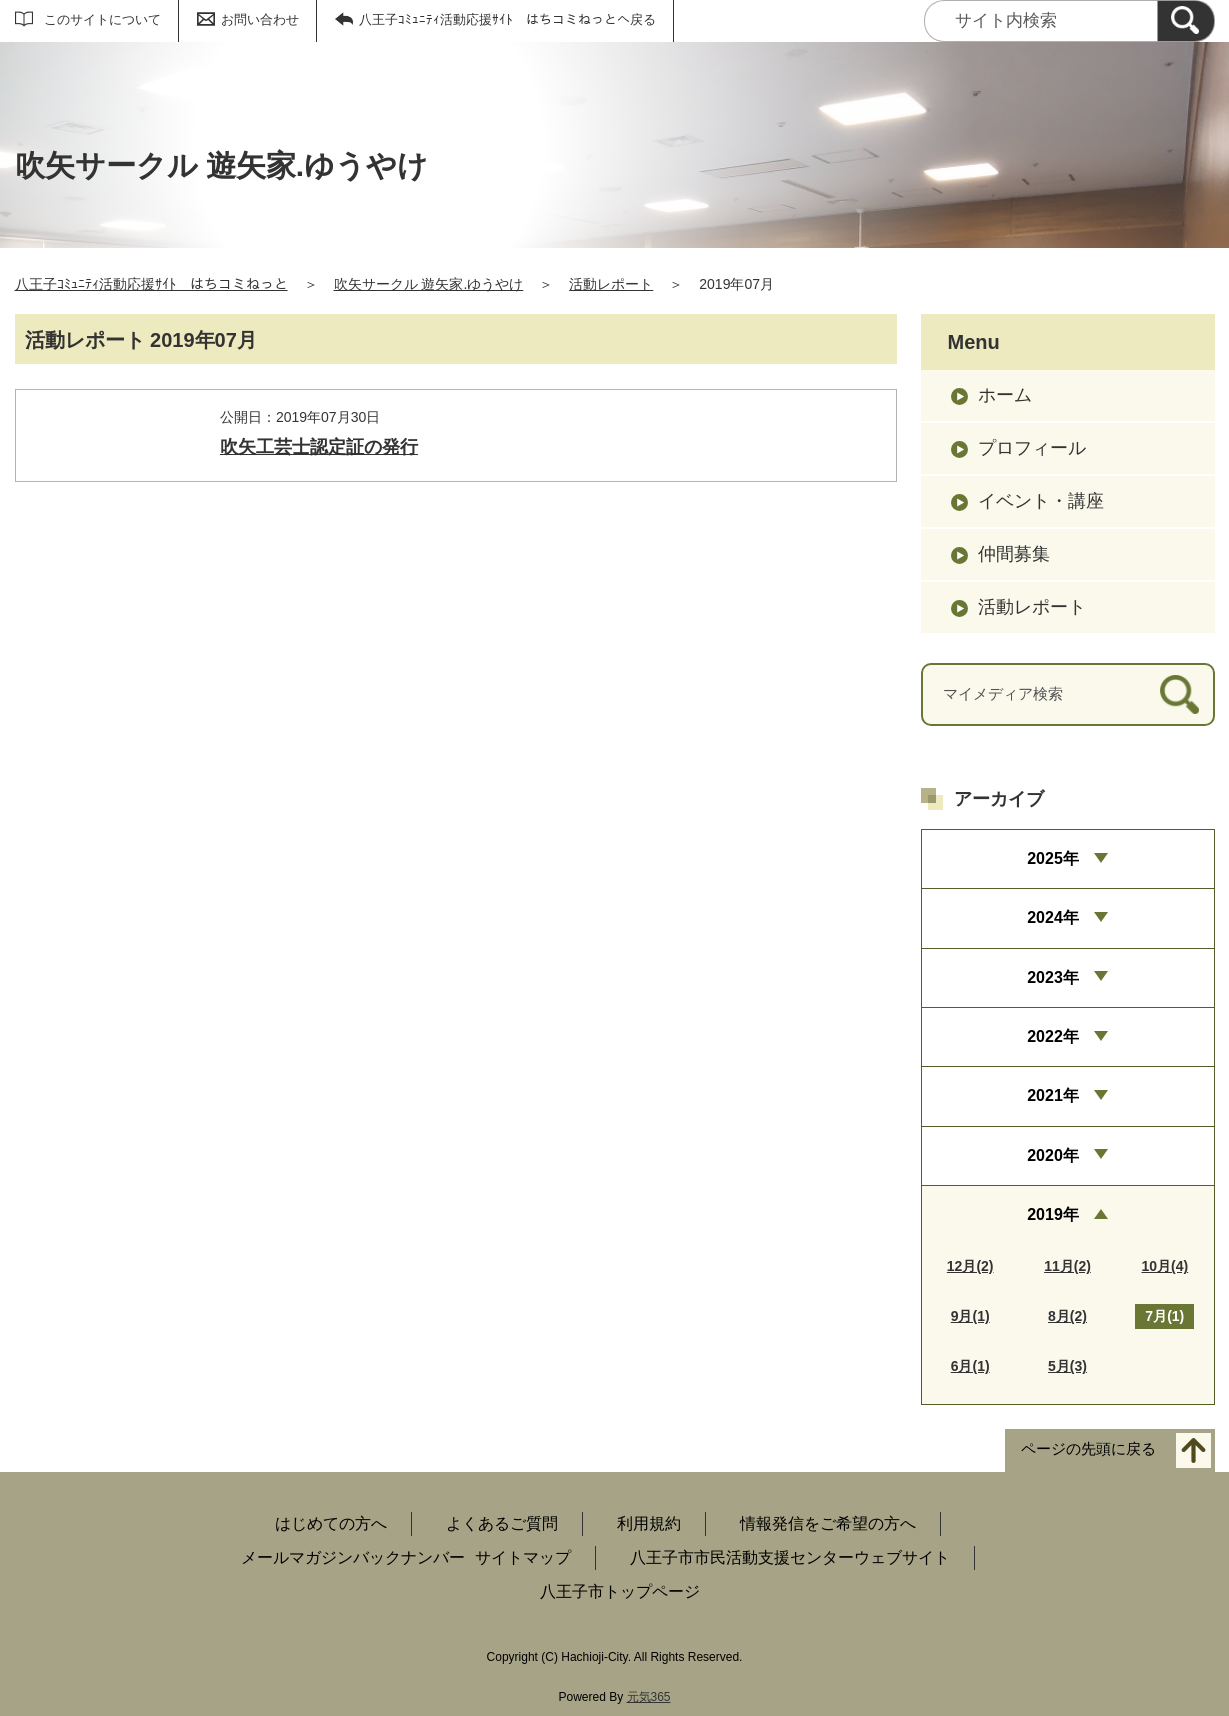 This screenshot has height=1716, width=1229. What do you see at coordinates (649, 1523) in the screenshot?
I see `利用規約` at bounding box center [649, 1523].